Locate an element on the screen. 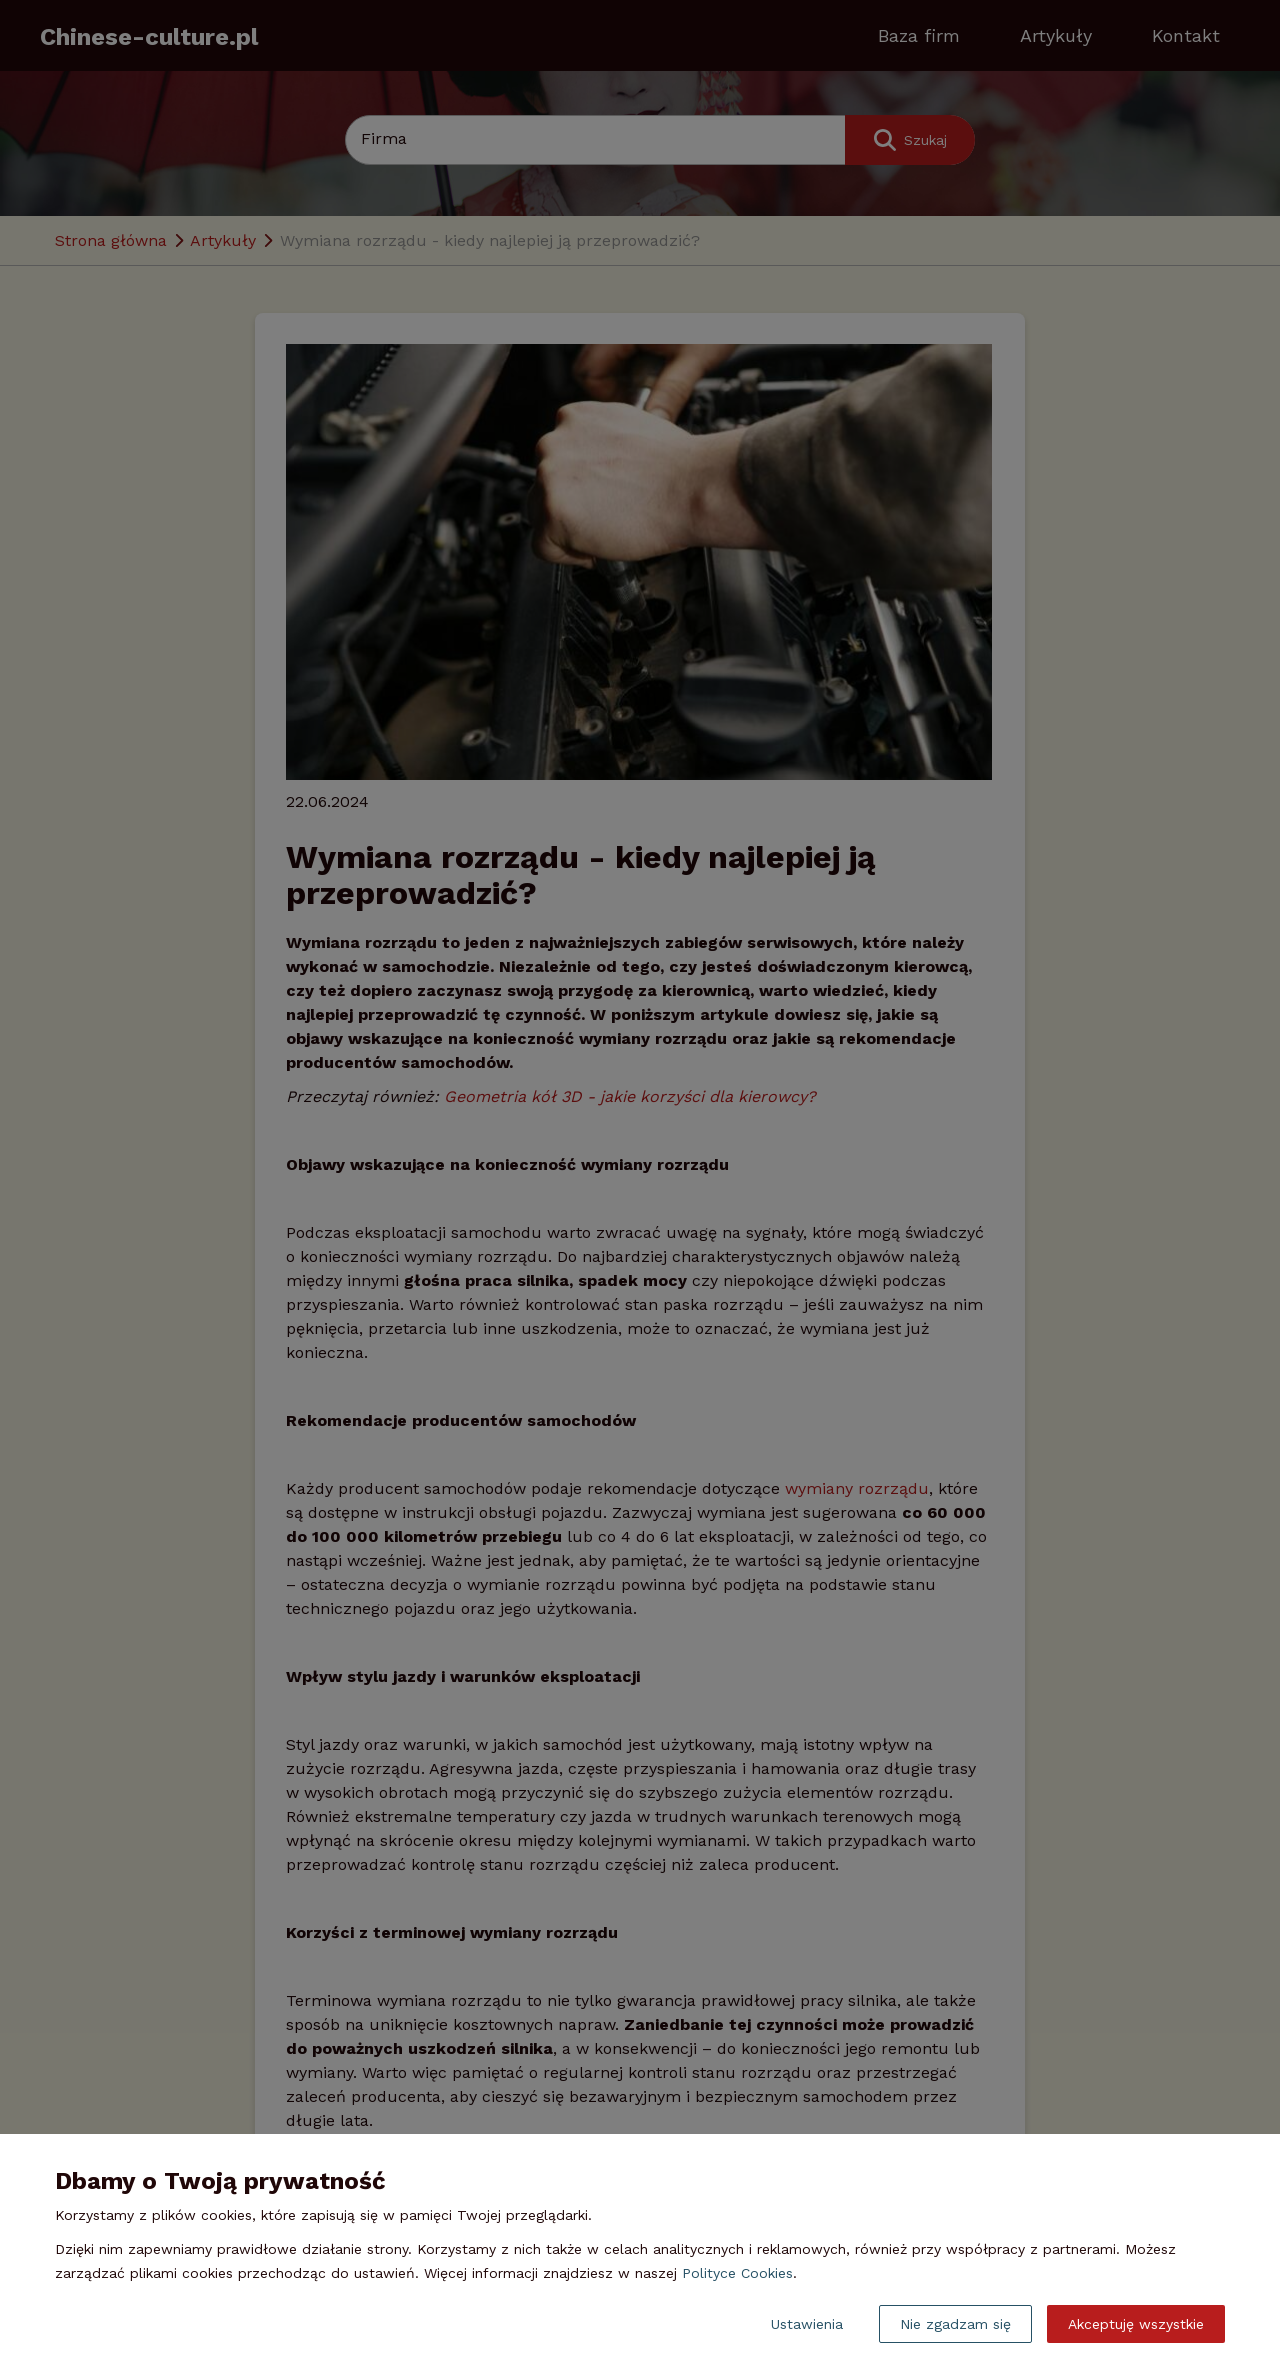  Ustawienia is located at coordinates (807, 2324).